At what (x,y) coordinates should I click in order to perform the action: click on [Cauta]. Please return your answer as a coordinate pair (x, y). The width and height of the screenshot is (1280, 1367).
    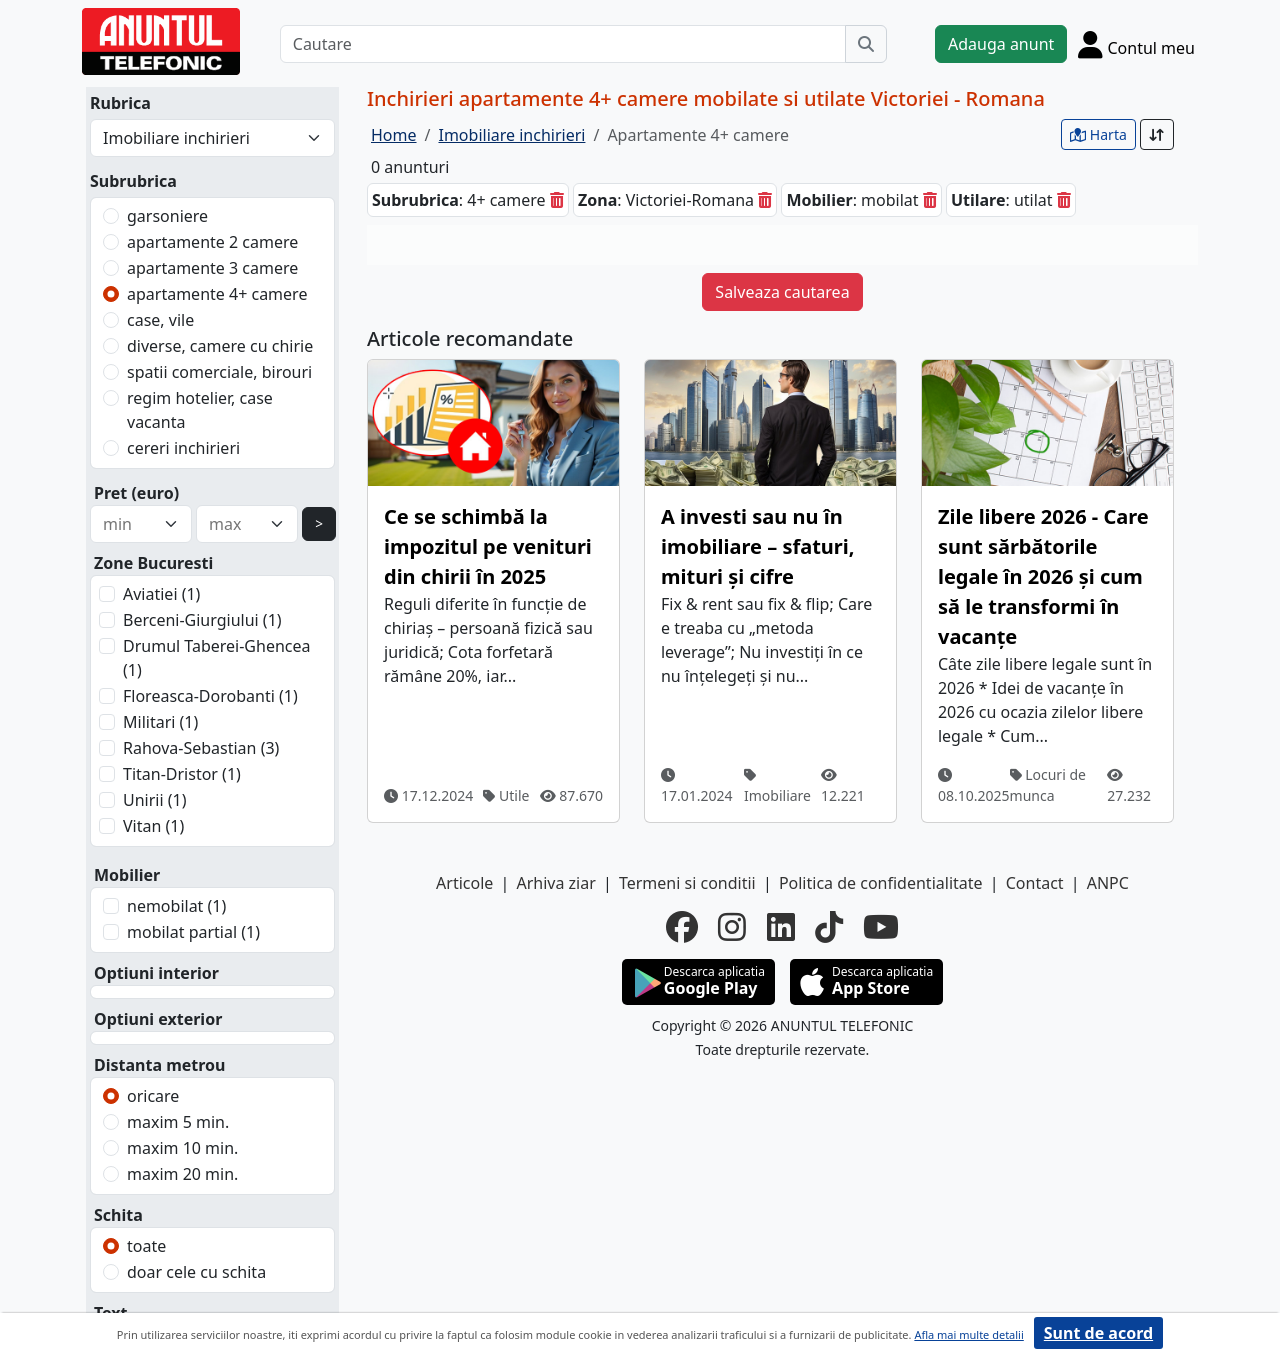
    Looking at the image, I should click on (866, 44).